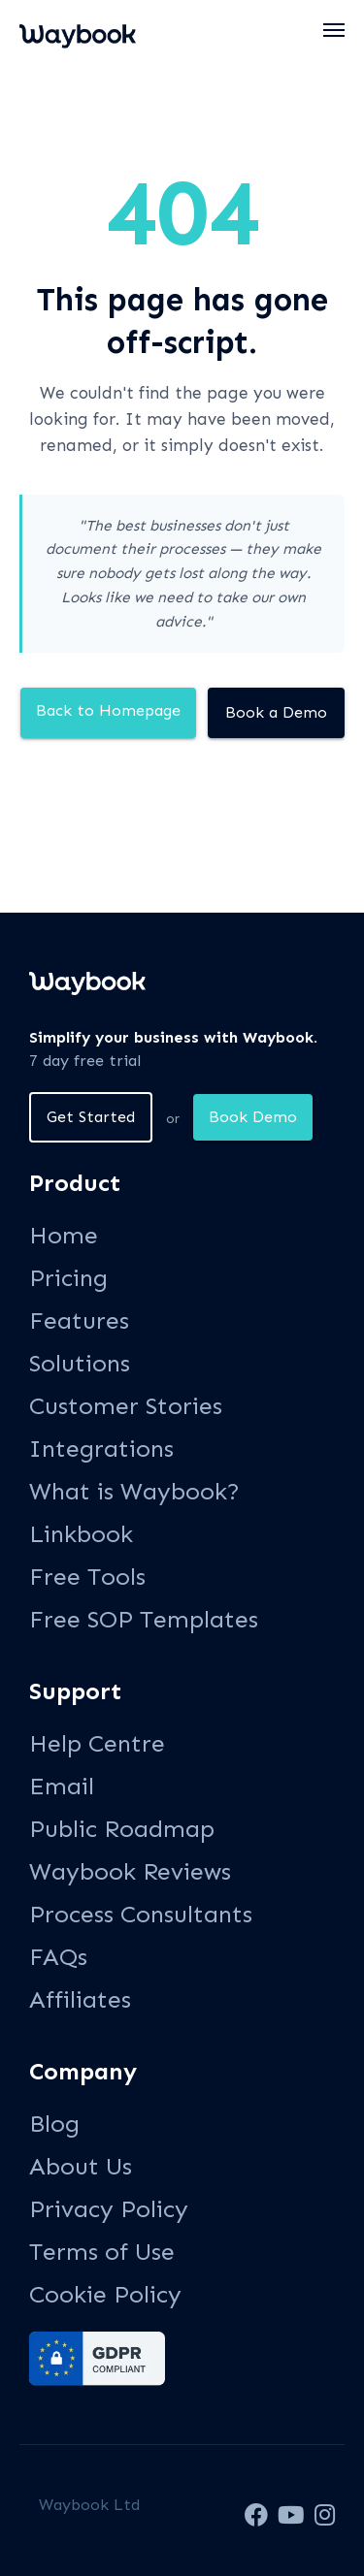 Image resolution: width=364 pixels, height=2576 pixels. I want to click on Home, so click(63, 1235).